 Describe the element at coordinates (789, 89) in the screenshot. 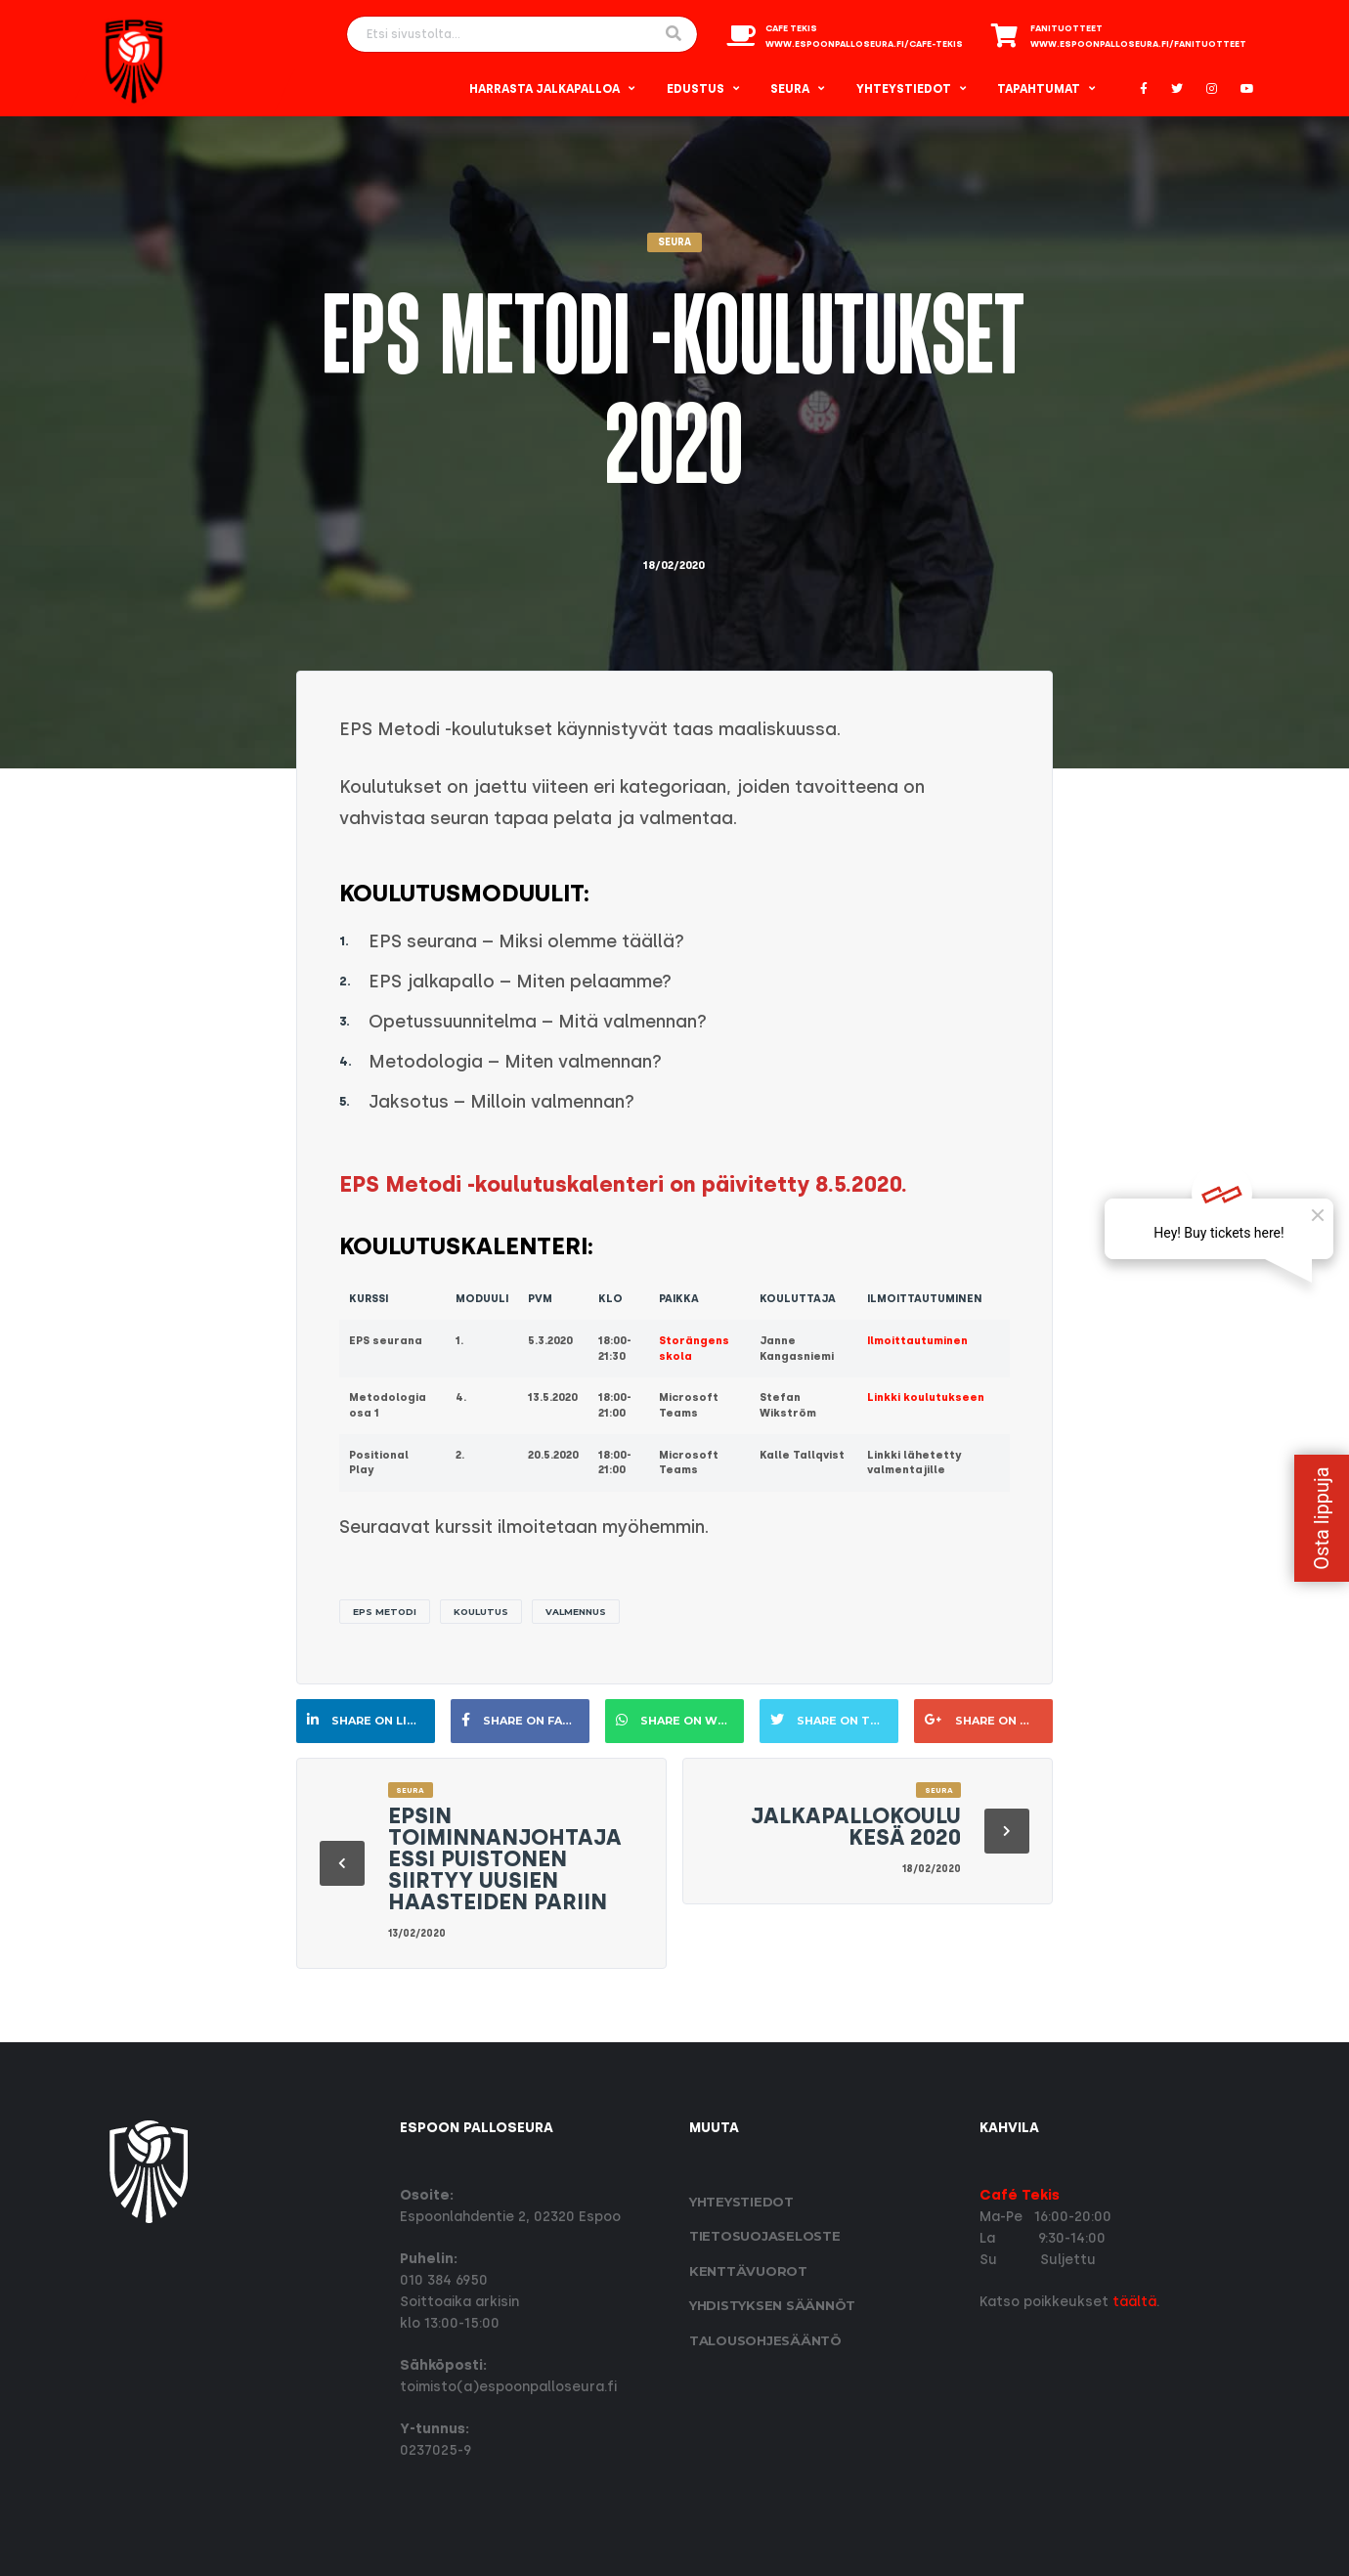

I see `Seura` at that location.